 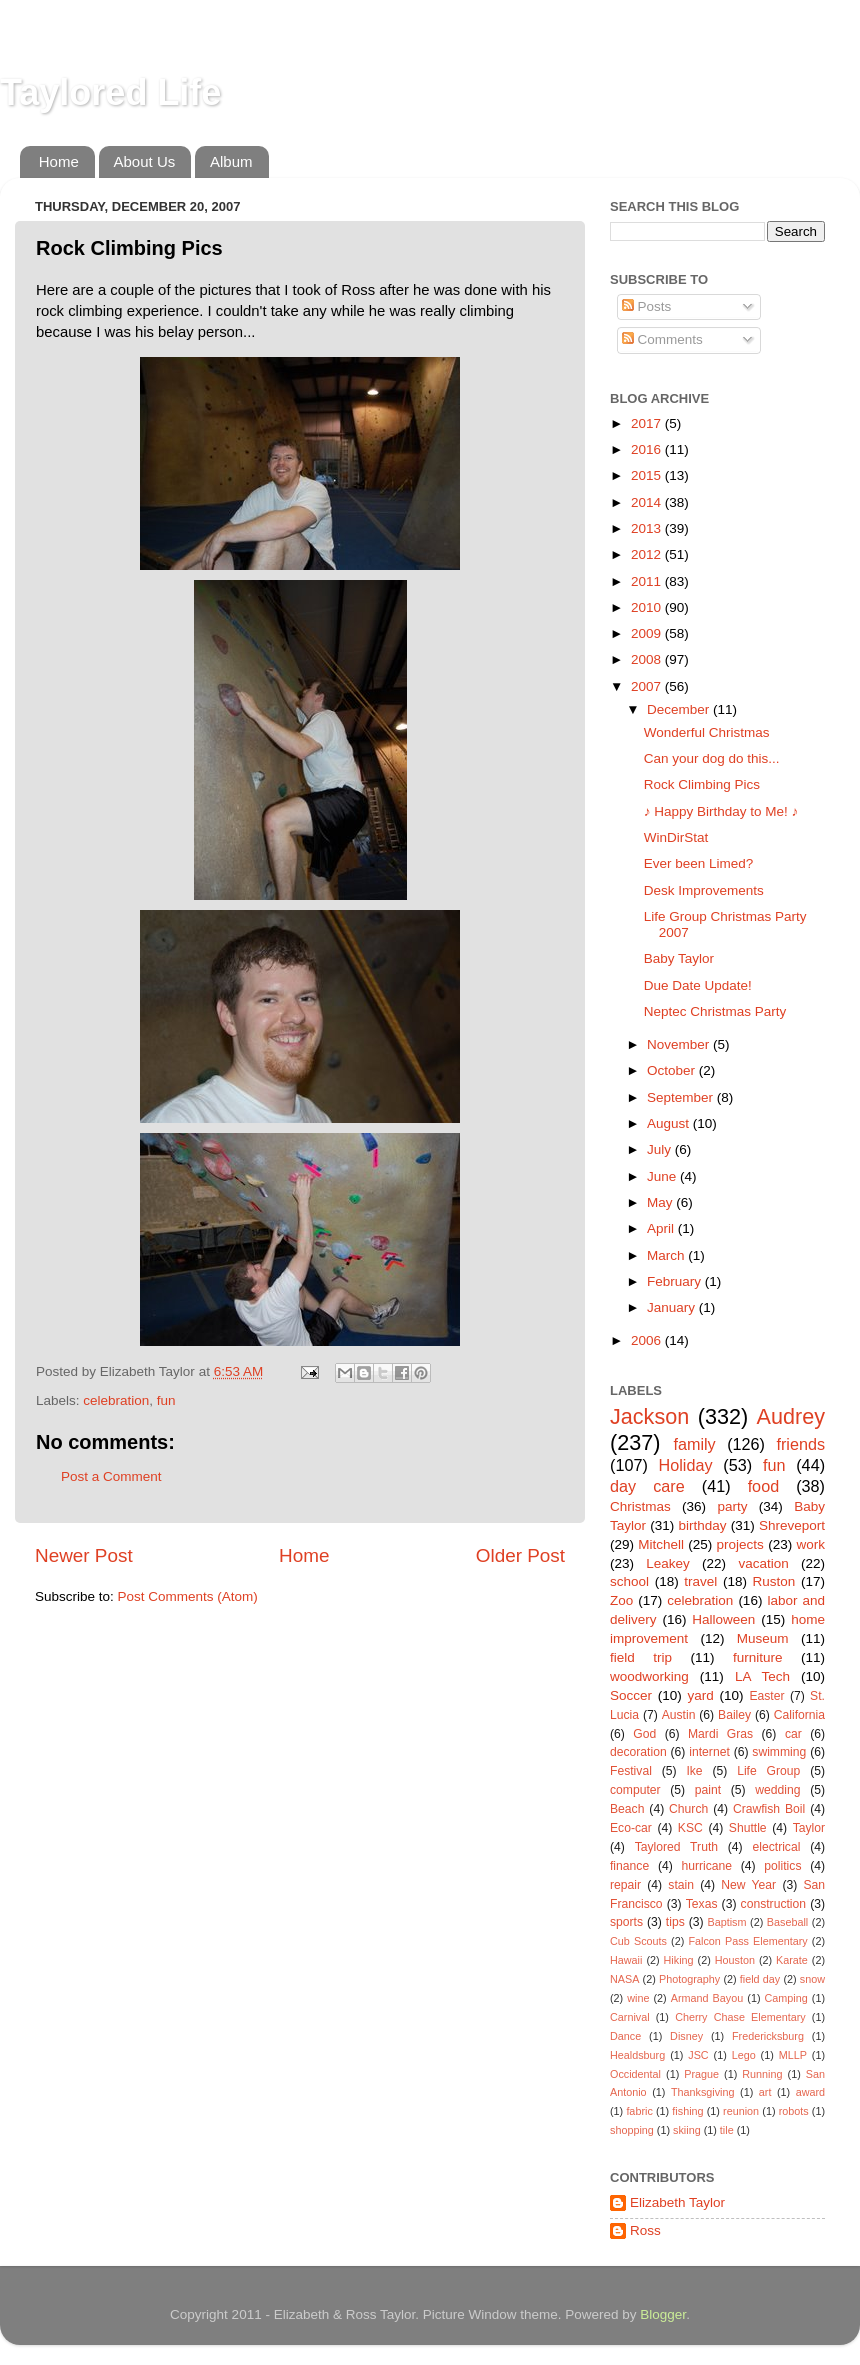 What do you see at coordinates (763, 1638) in the screenshot?
I see `Museum` at bounding box center [763, 1638].